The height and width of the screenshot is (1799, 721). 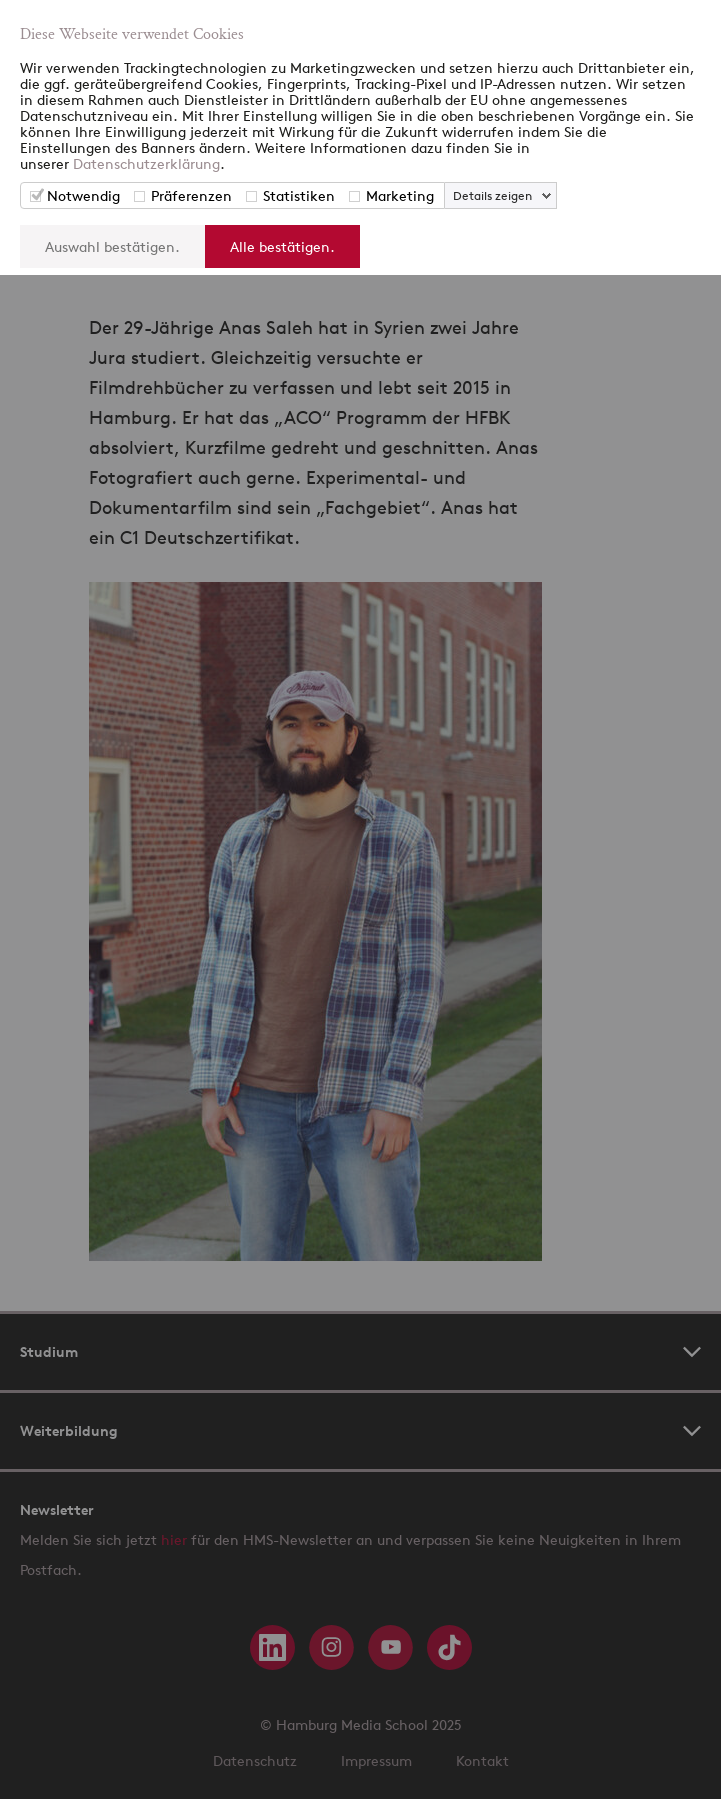 I want to click on Präferenzen, so click(x=191, y=195).